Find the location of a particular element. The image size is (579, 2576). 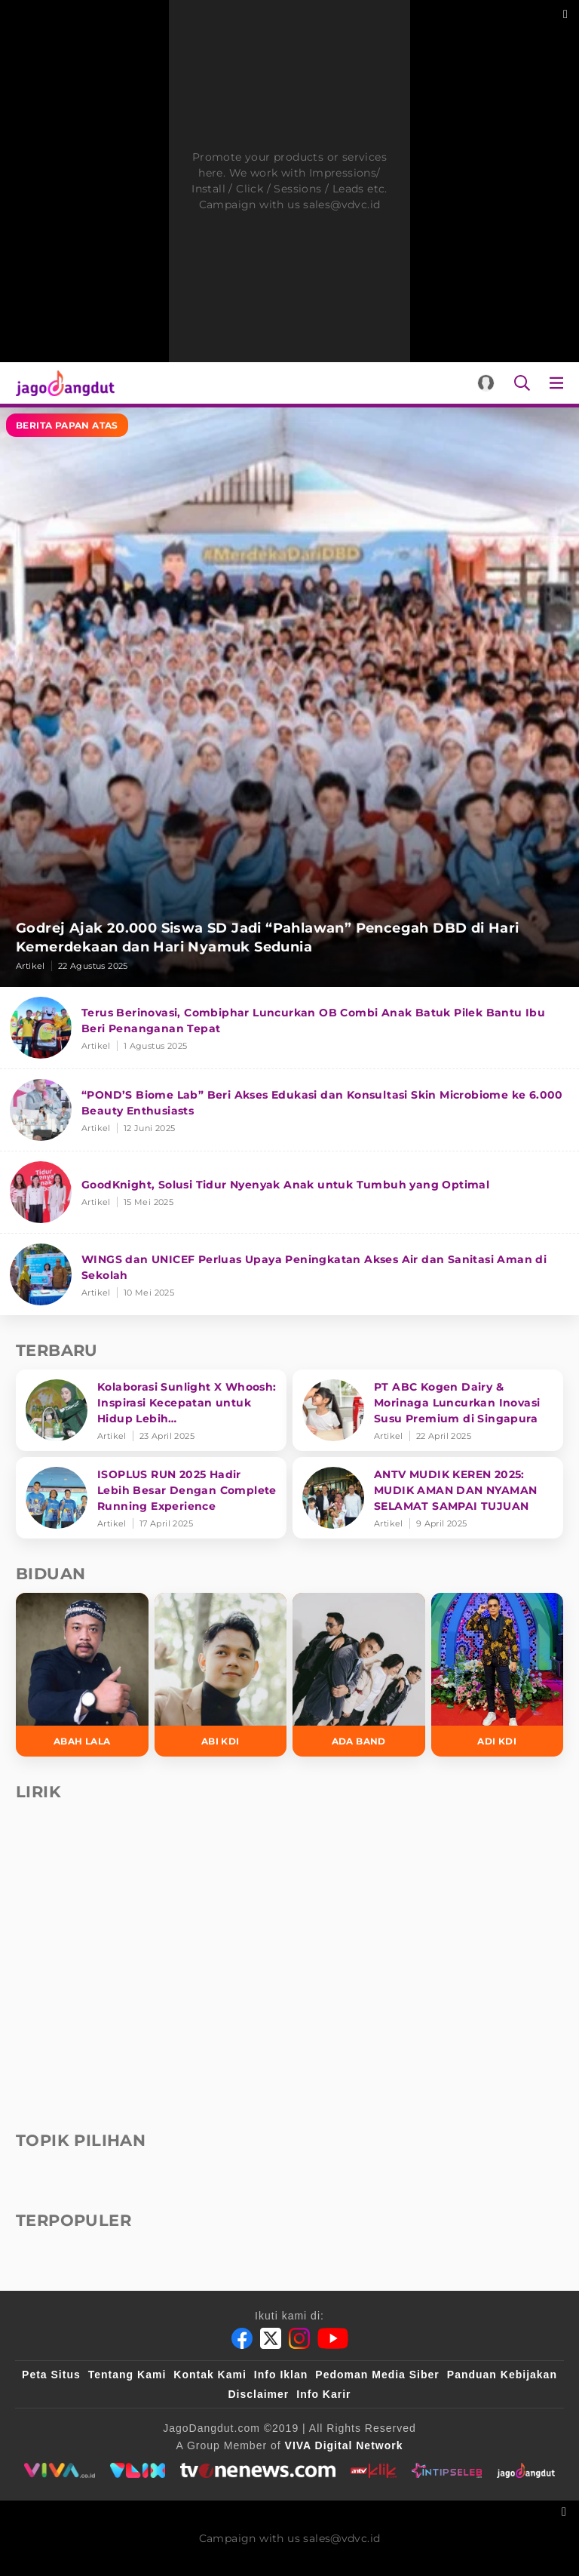

[Youtube] is located at coordinates (332, 2338).